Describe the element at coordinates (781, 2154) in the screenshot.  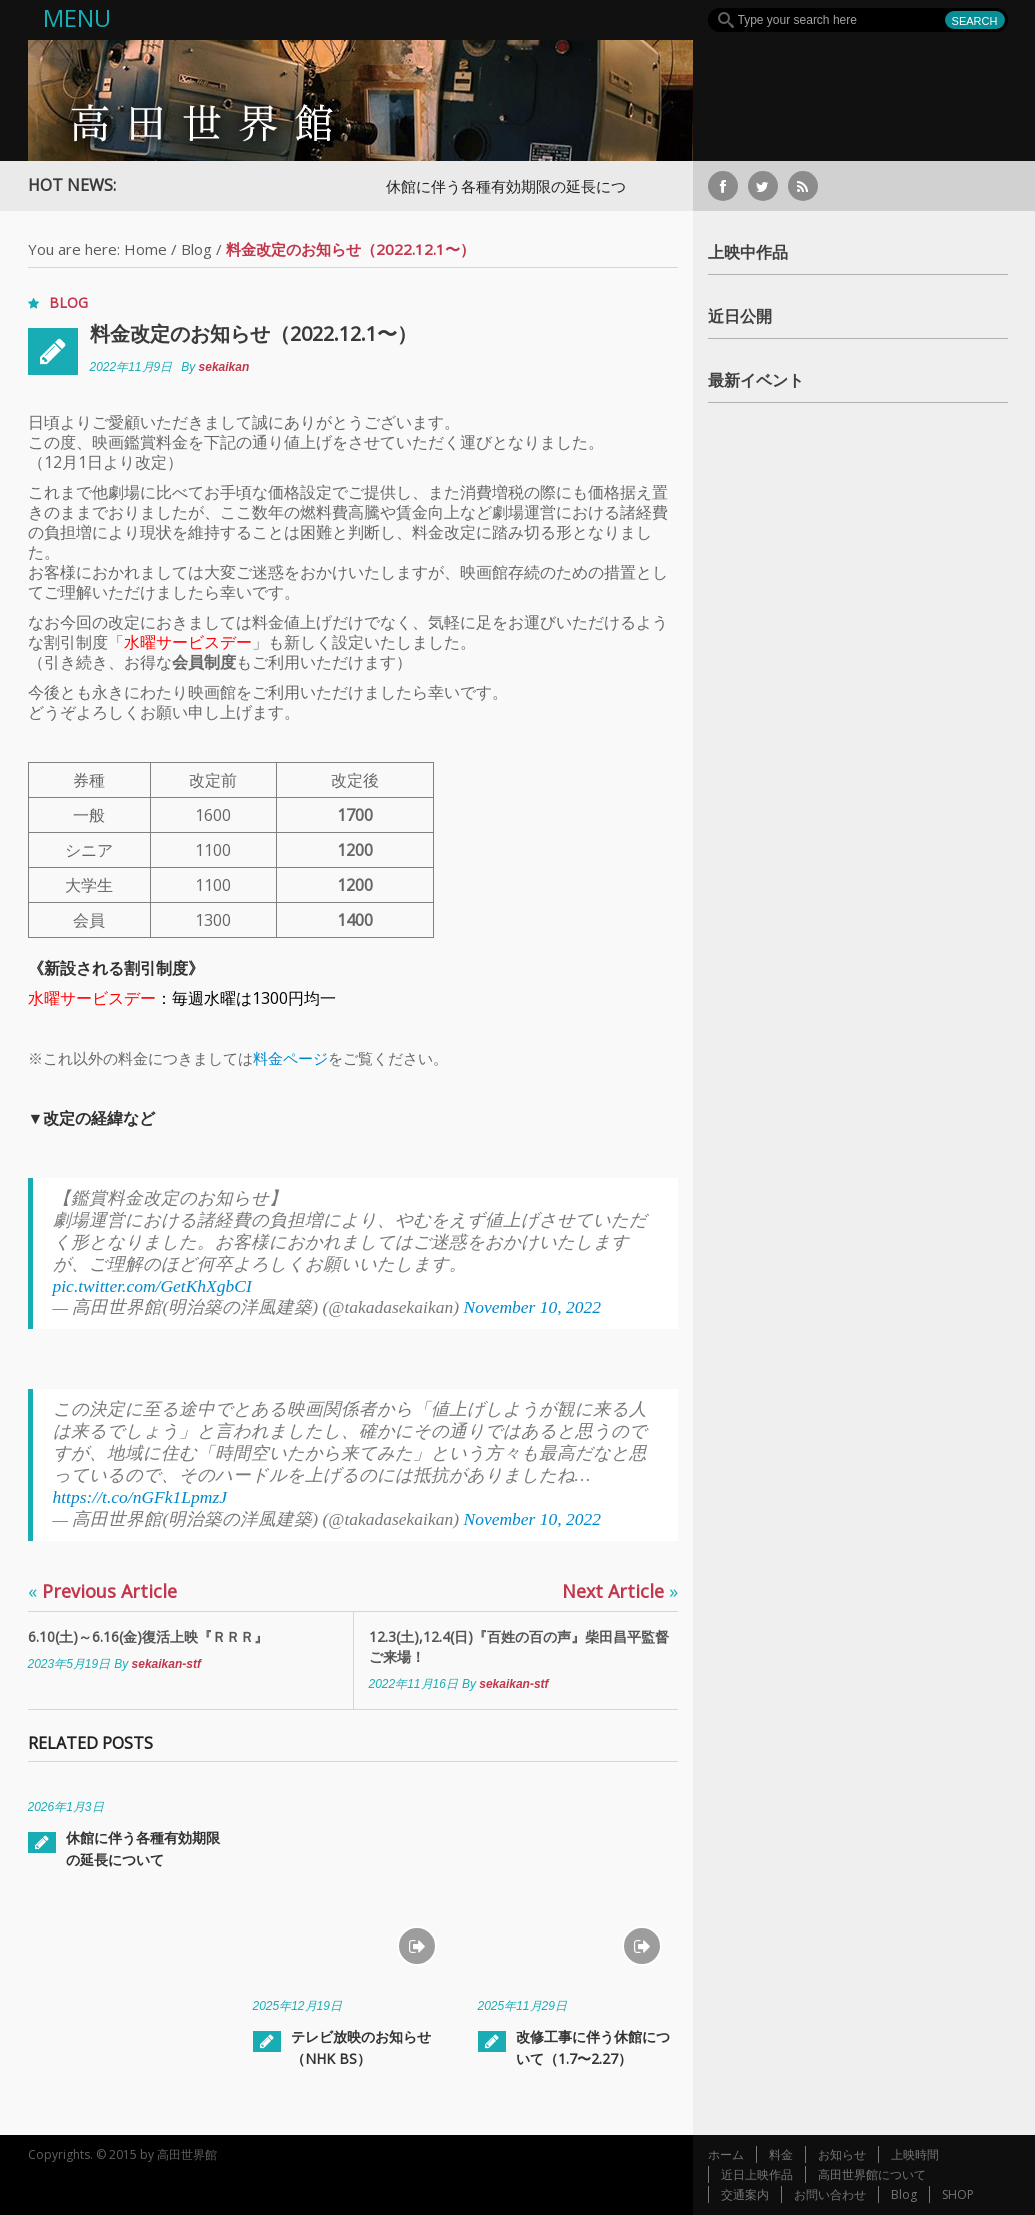
I see `料金` at that location.